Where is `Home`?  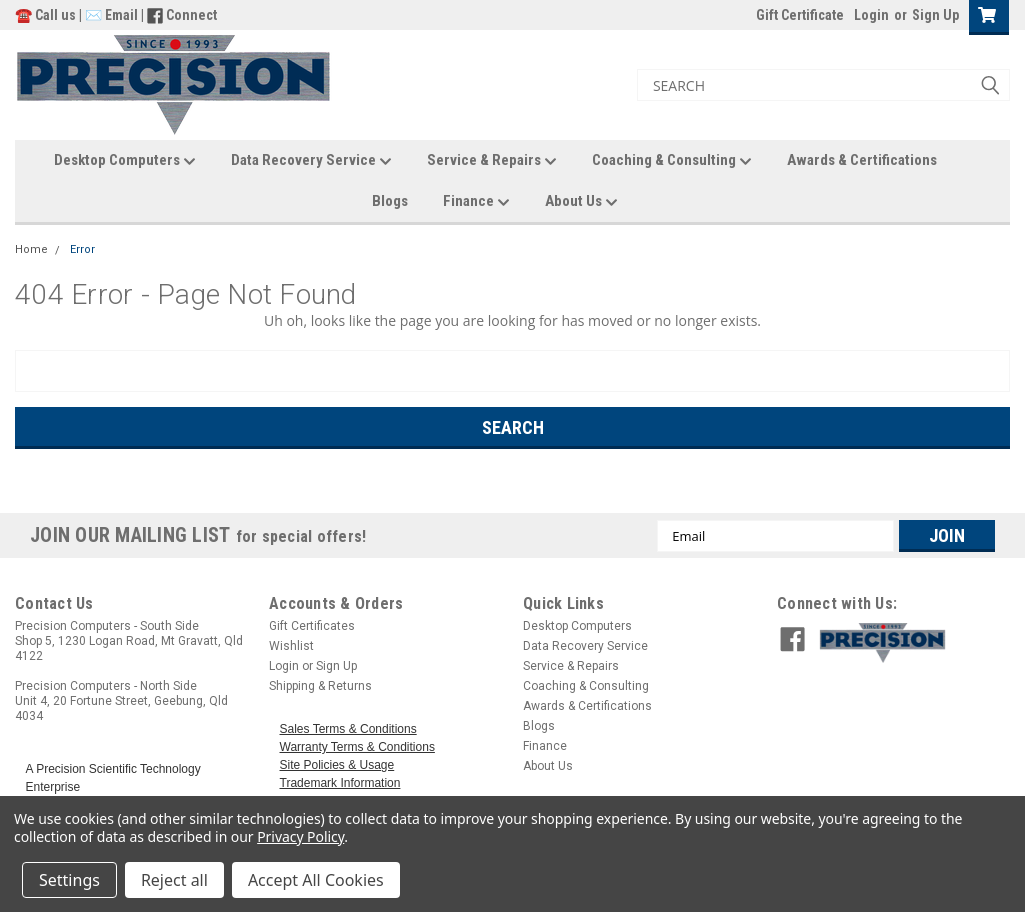 Home is located at coordinates (31, 249).